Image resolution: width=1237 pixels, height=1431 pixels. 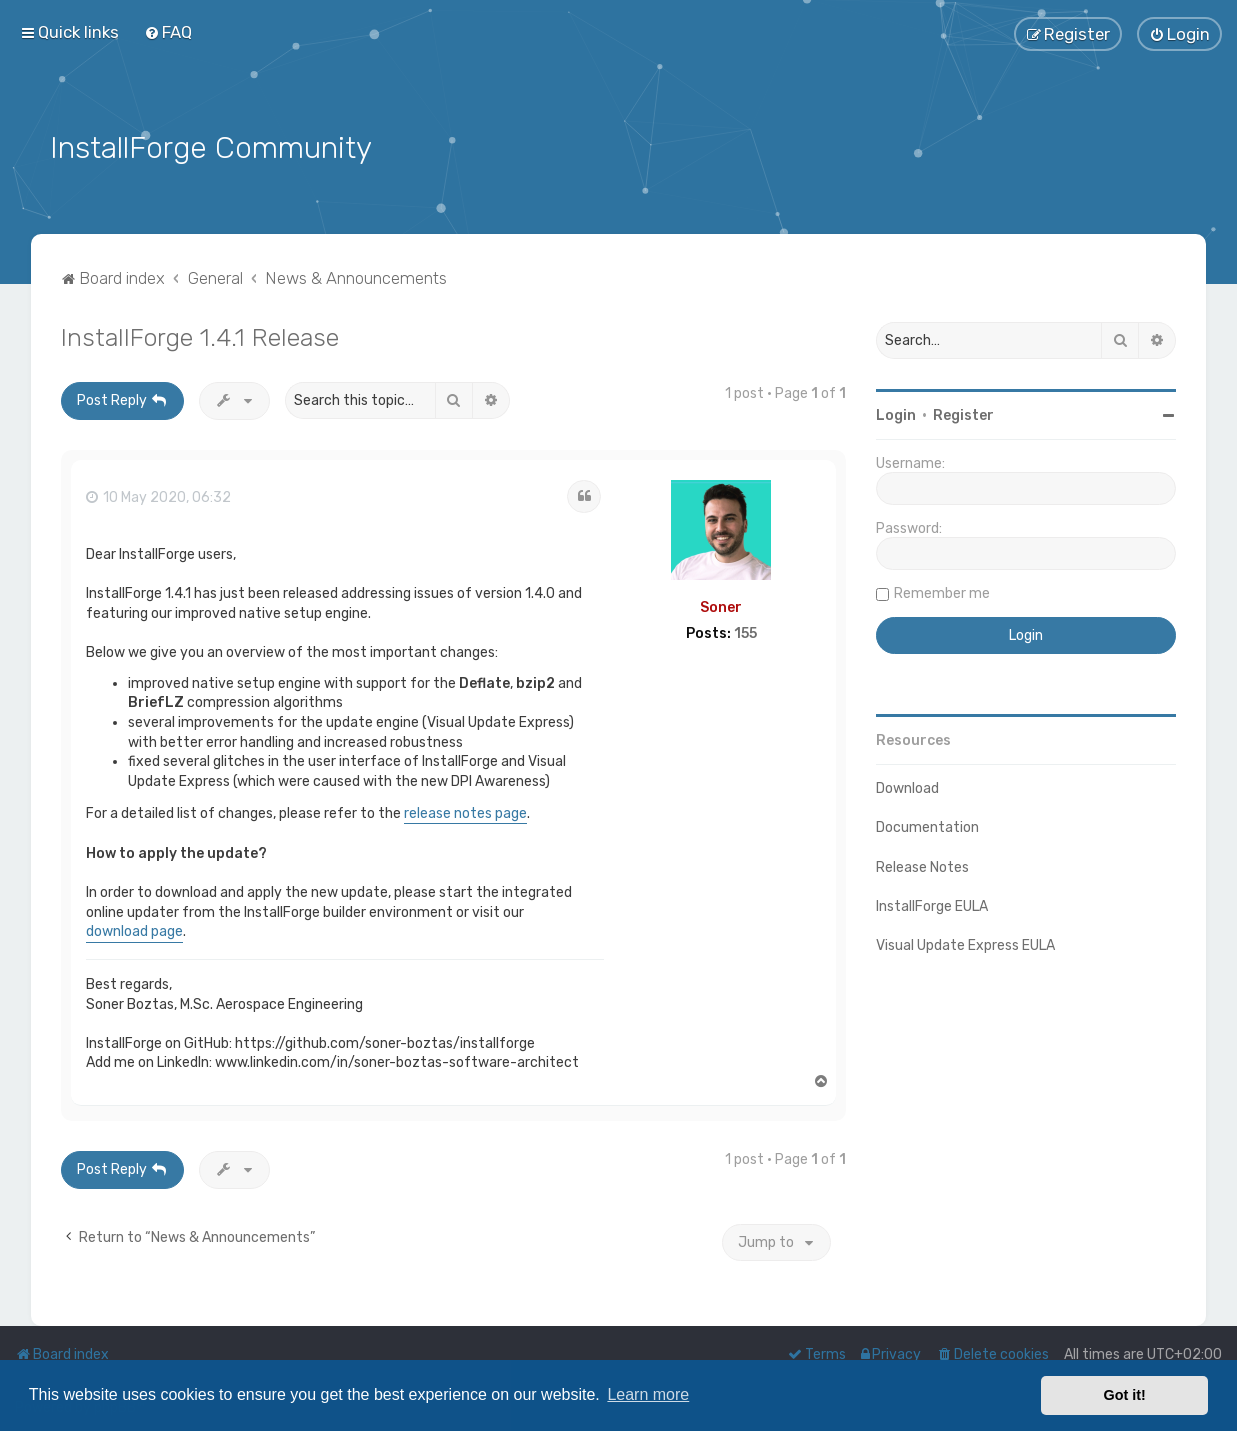 What do you see at coordinates (200, 335) in the screenshot?
I see `InstallForge 1.4.1 Release` at bounding box center [200, 335].